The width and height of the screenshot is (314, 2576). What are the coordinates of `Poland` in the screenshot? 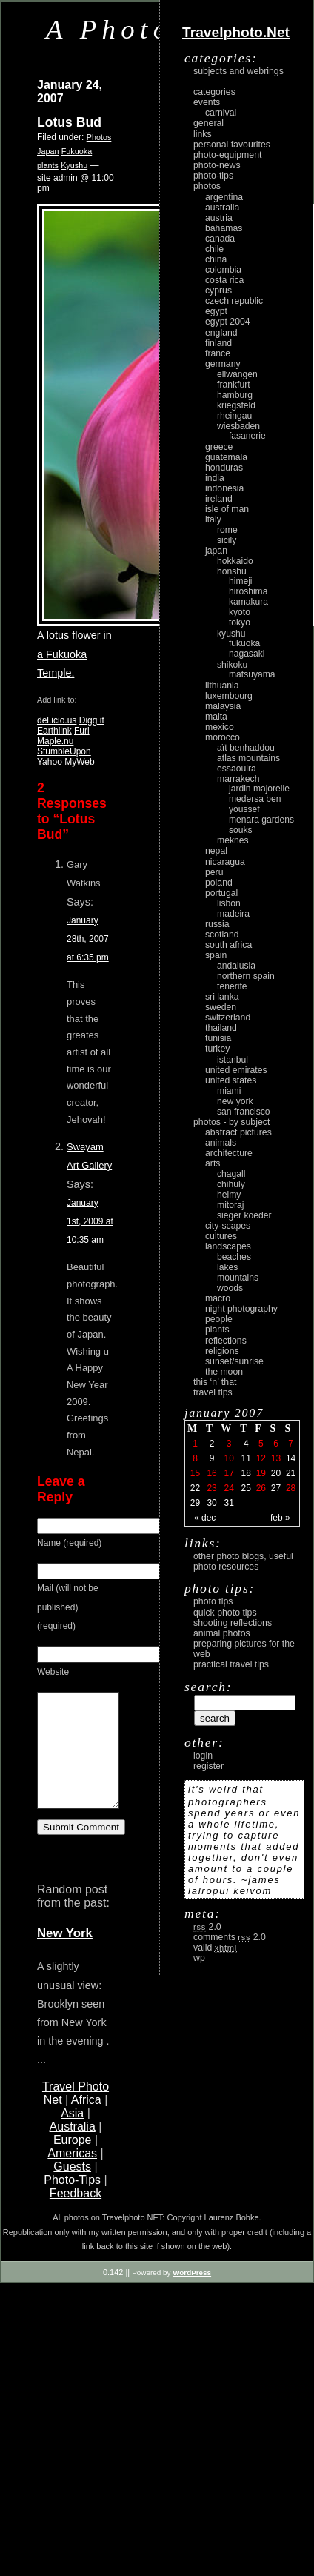 It's located at (219, 882).